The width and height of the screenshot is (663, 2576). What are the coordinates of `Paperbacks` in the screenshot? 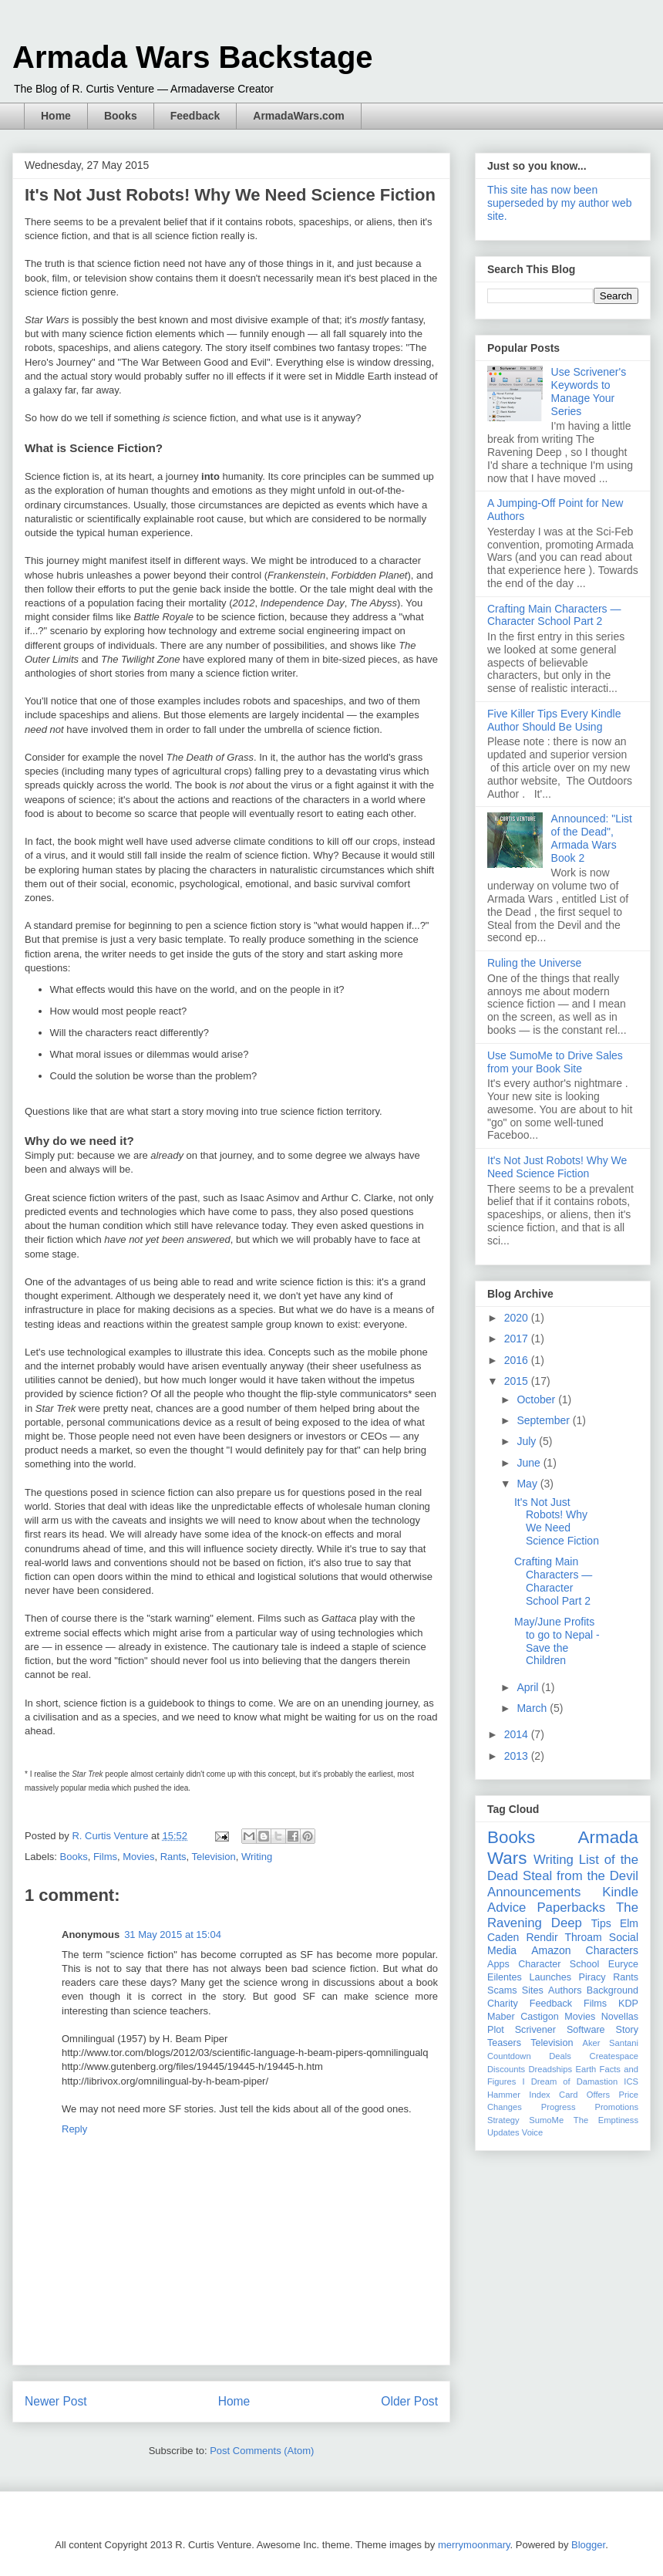 It's located at (571, 1907).